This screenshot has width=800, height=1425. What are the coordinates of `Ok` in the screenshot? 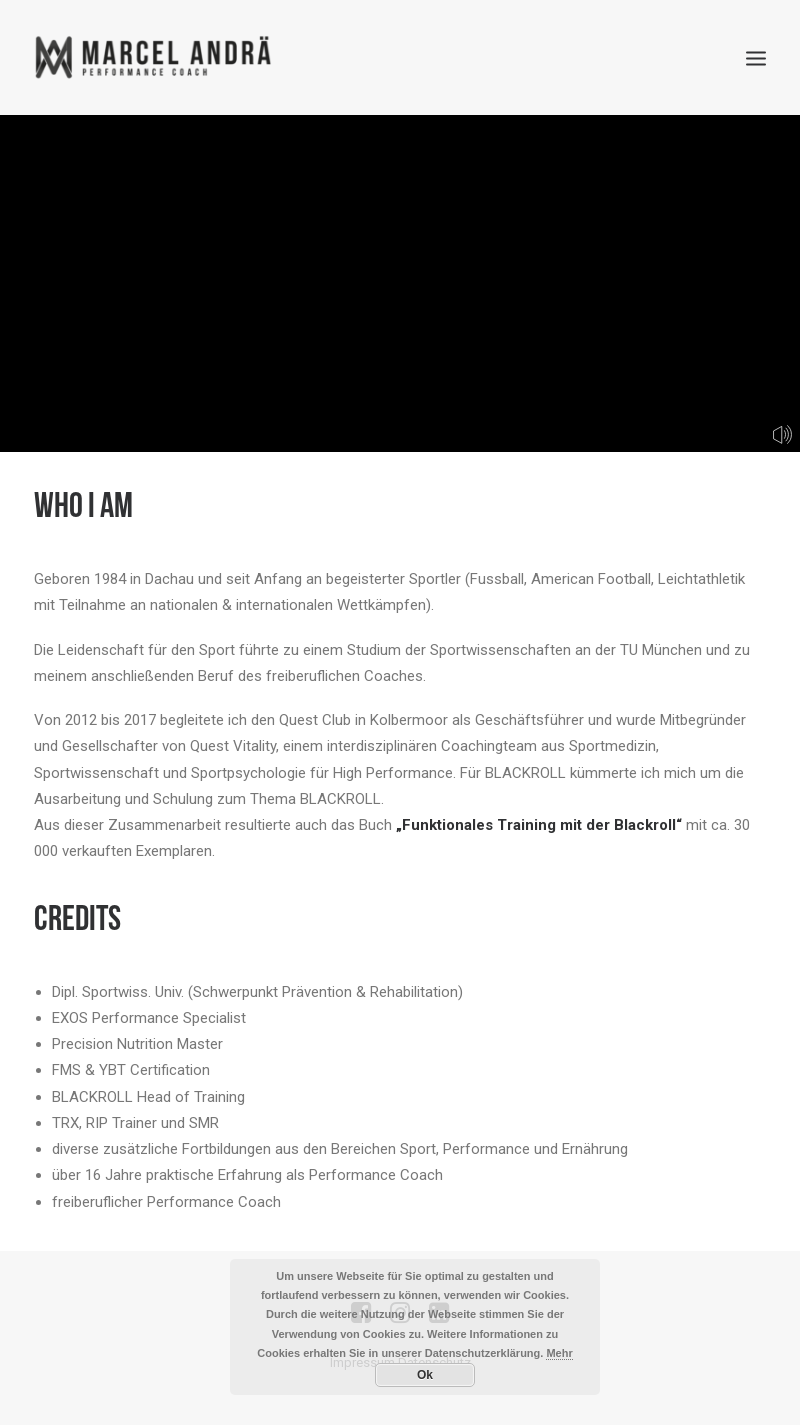 It's located at (425, 1375).